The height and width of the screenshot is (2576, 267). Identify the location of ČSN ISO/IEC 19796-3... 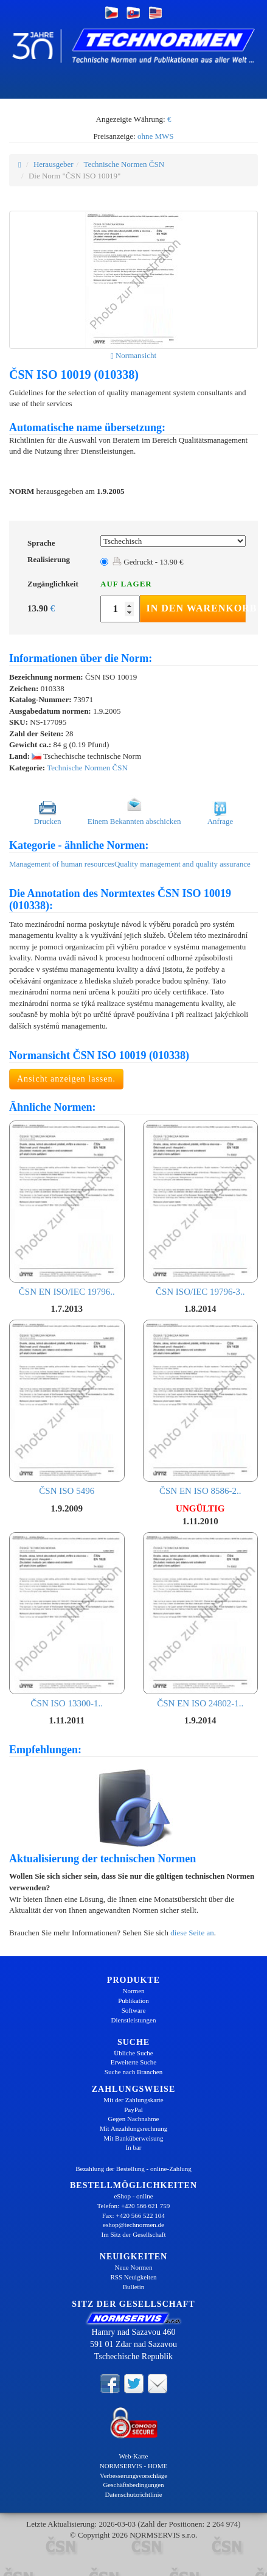
(200, 1209).